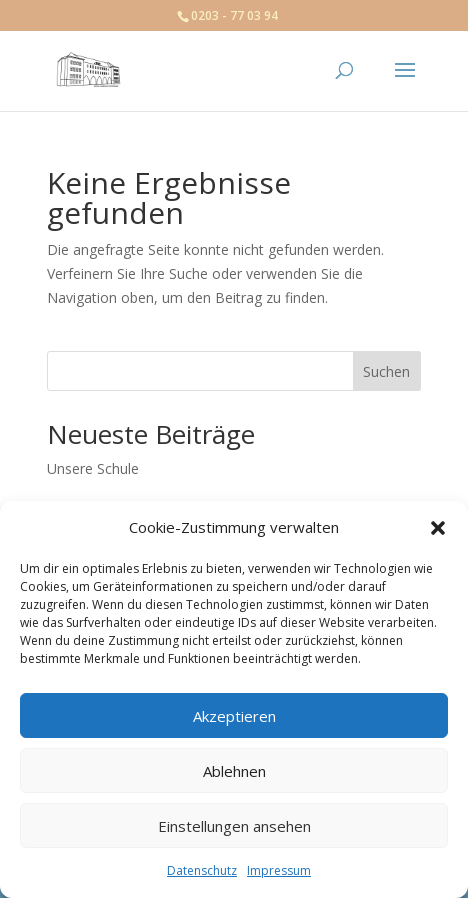 Image resolution: width=468 pixels, height=898 pixels. I want to click on Einstellungen ansehen, so click(234, 826).